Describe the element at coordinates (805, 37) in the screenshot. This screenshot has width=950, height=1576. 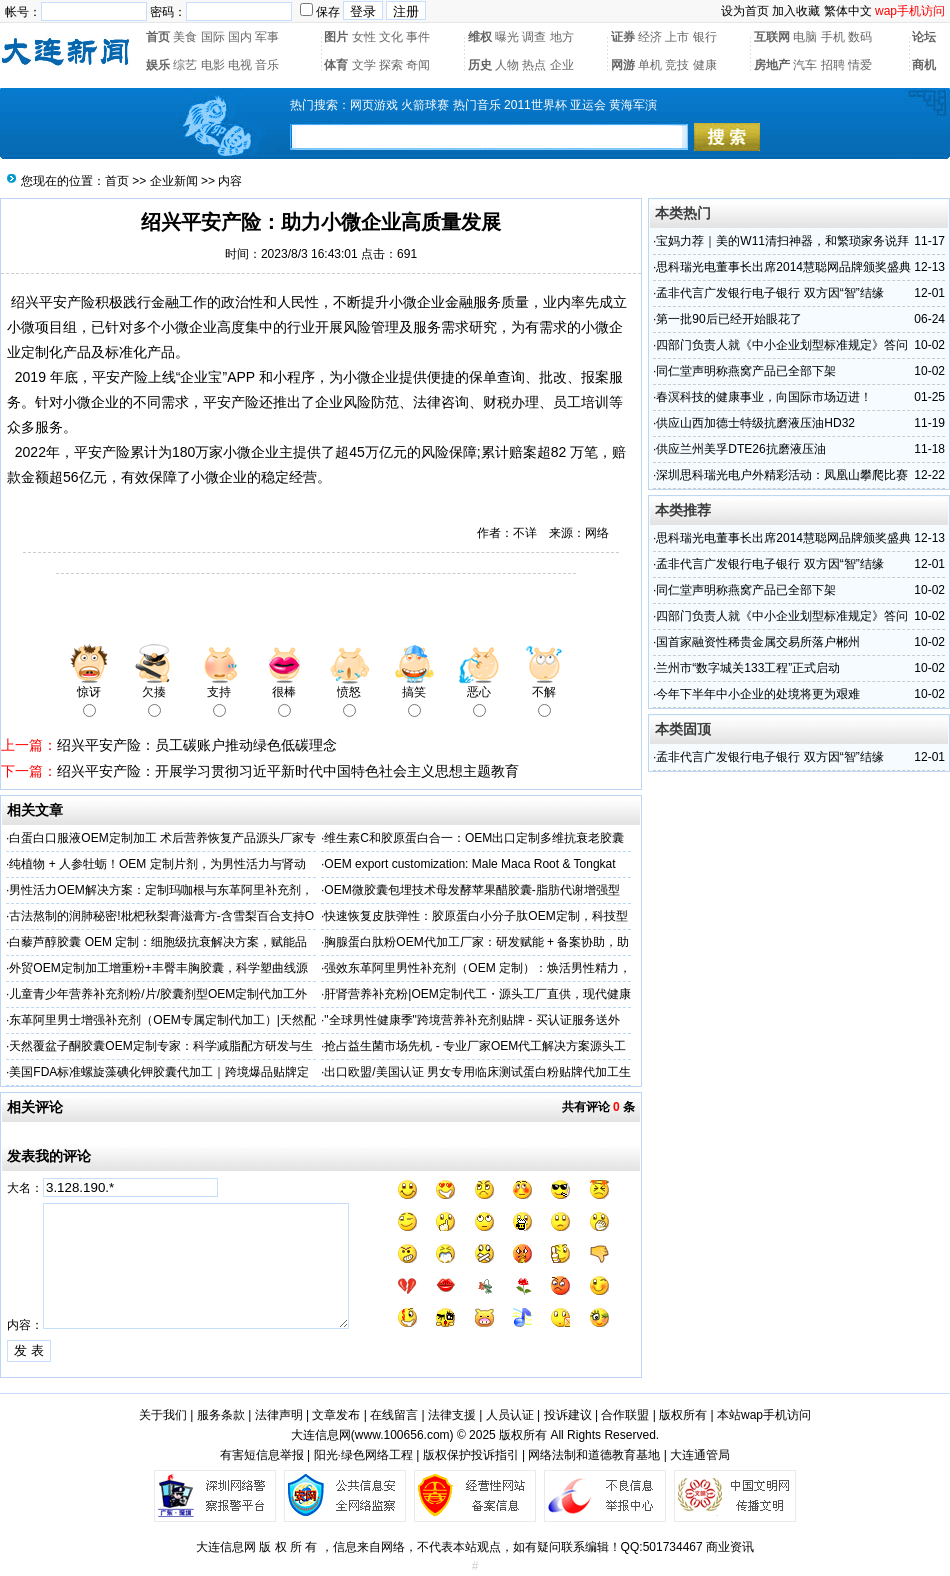
I see `电脑` at that location.